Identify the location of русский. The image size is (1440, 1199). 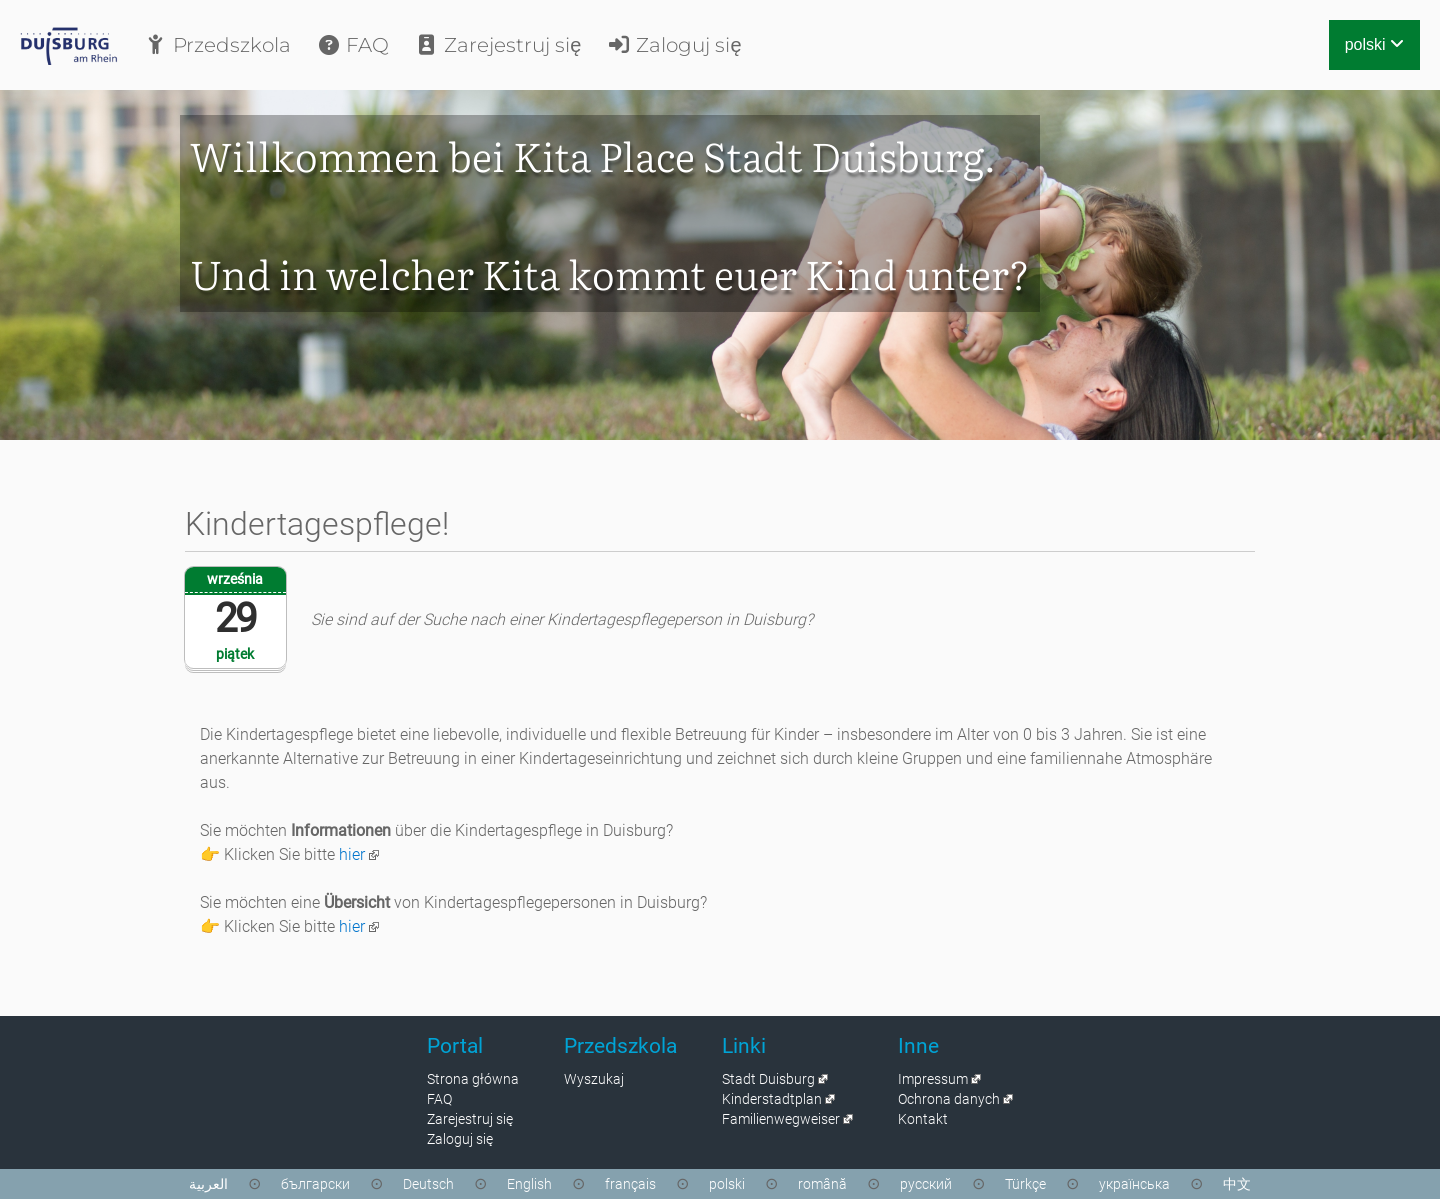
(926, 1184).